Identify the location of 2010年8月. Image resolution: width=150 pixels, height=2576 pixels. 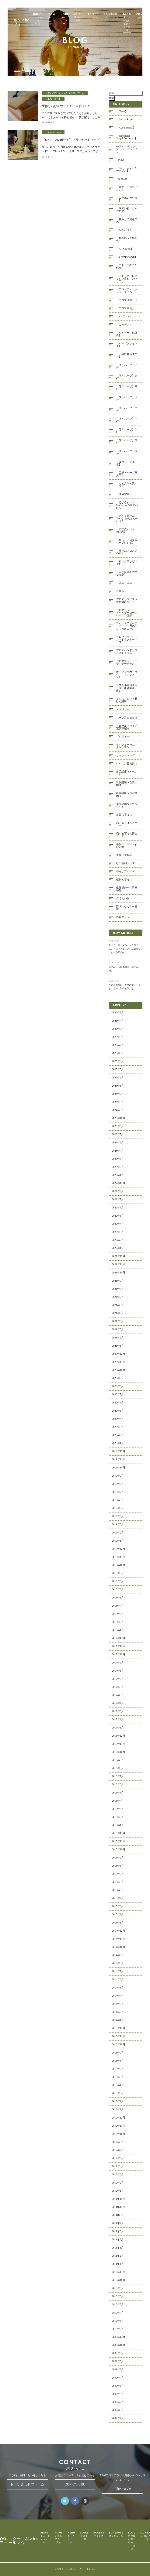
(118, 2298).